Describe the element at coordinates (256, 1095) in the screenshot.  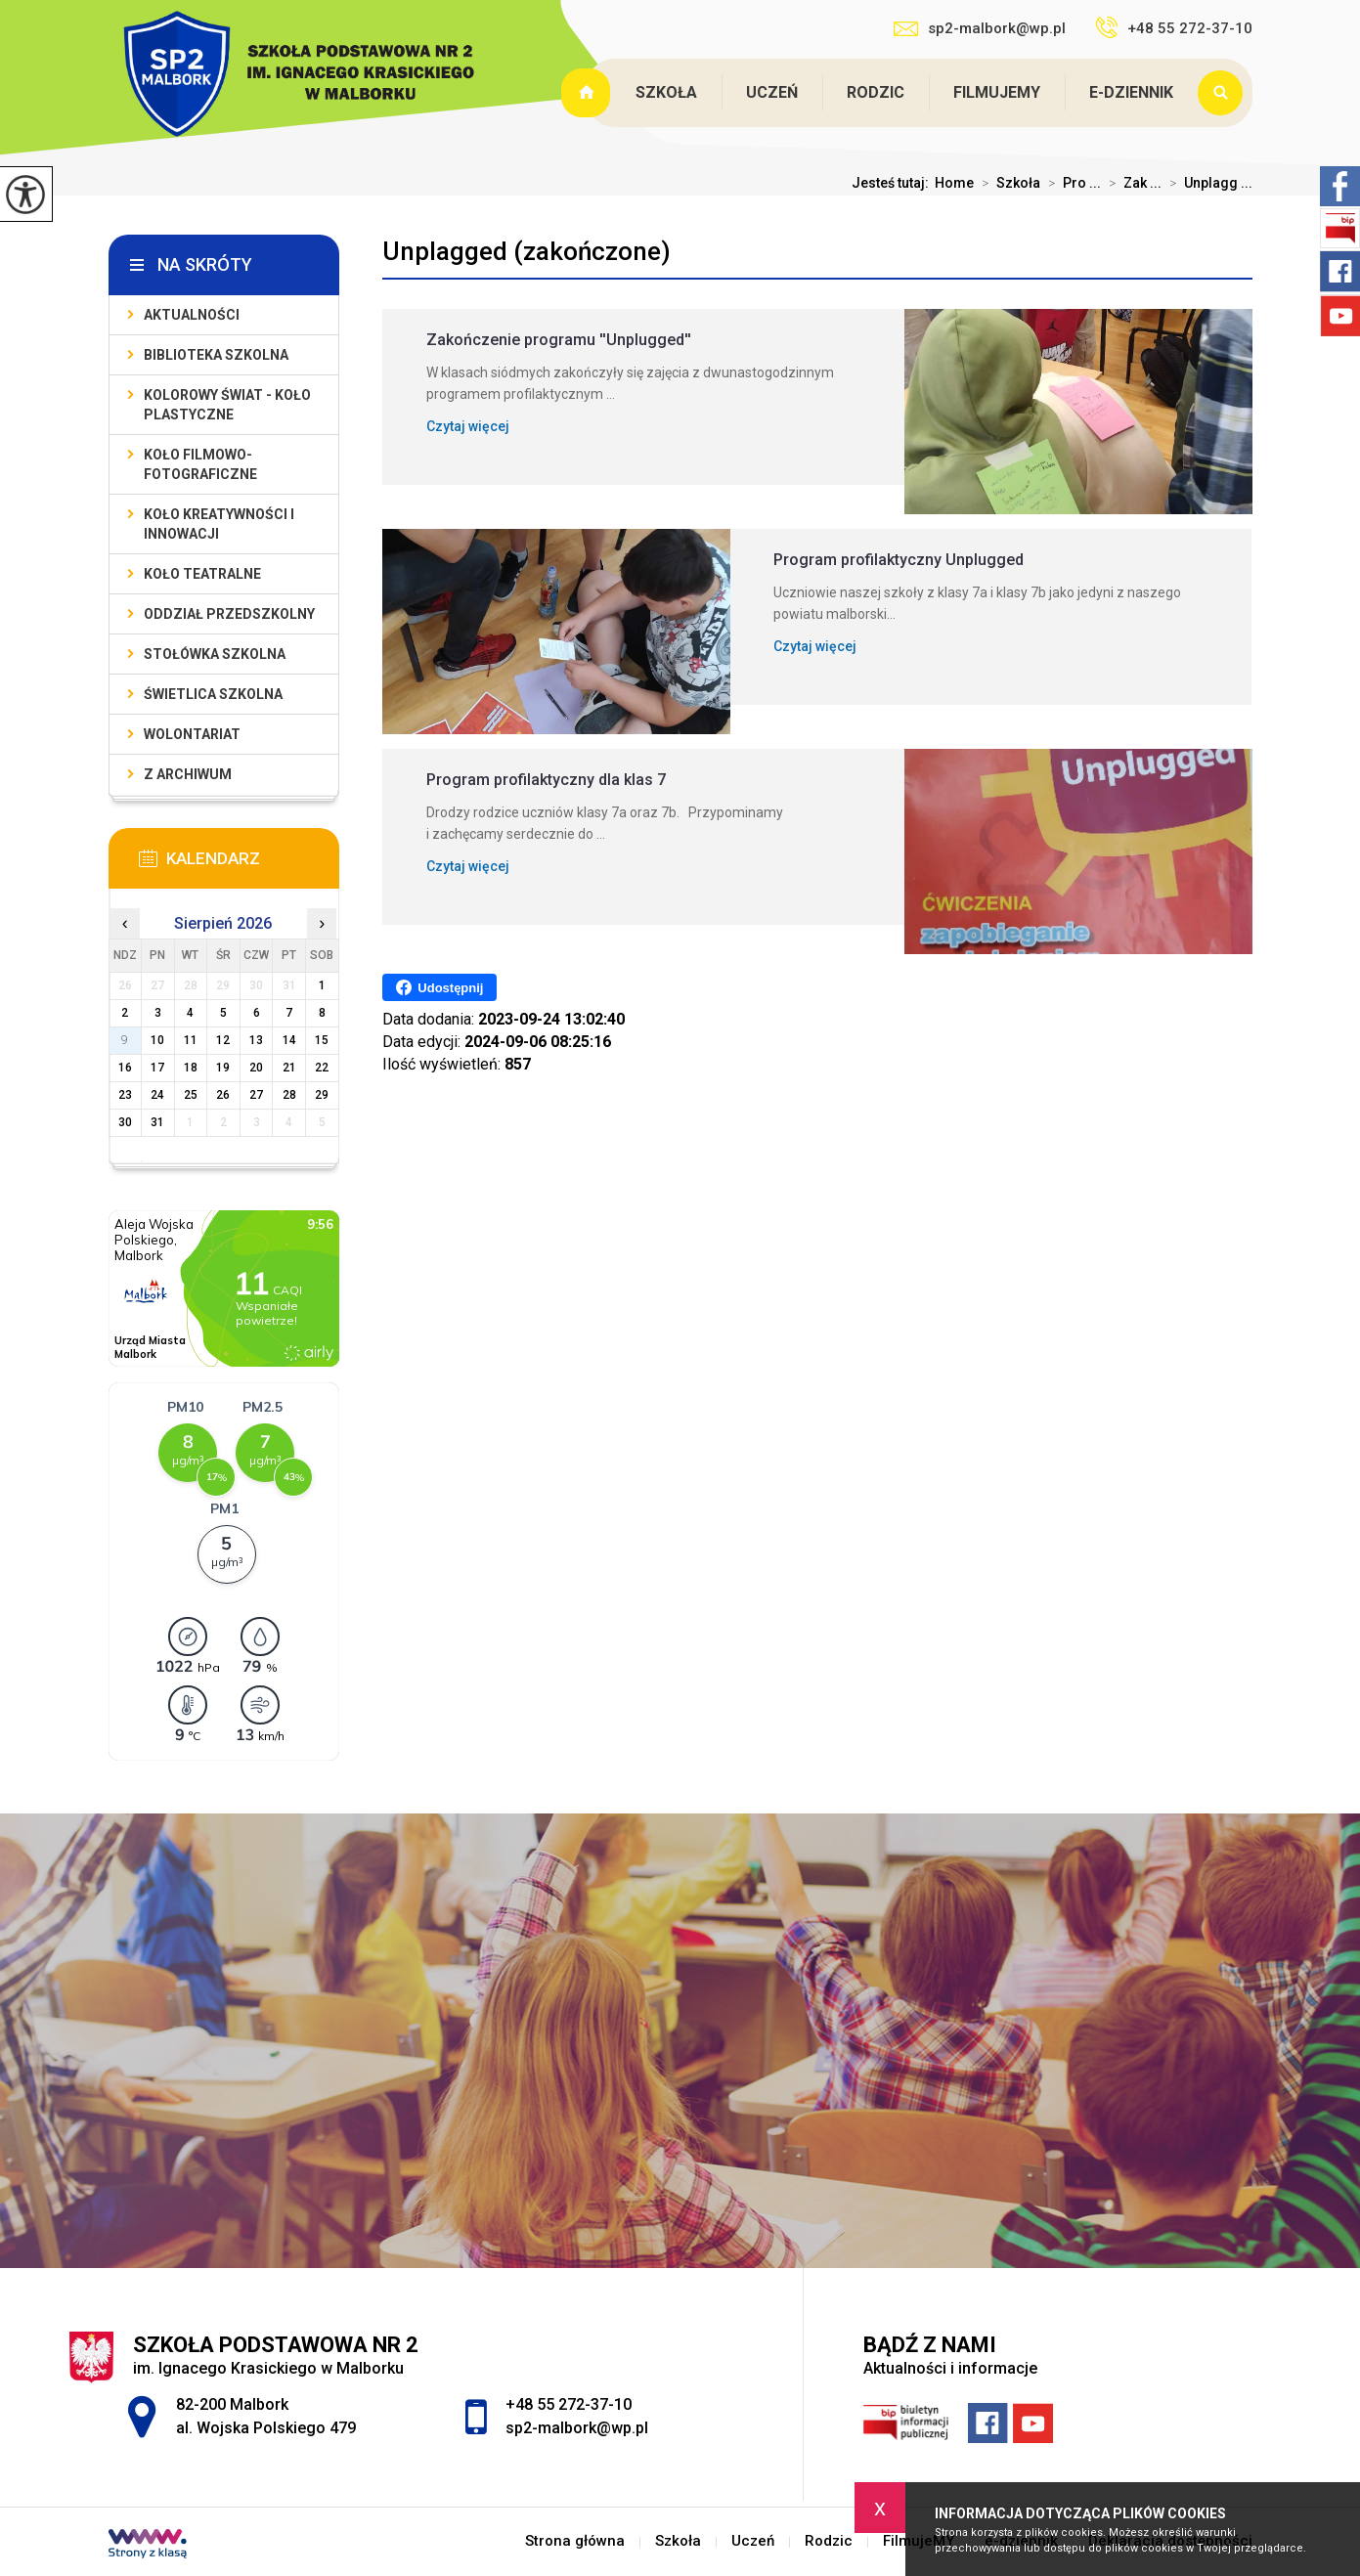
I see `27` at that location.